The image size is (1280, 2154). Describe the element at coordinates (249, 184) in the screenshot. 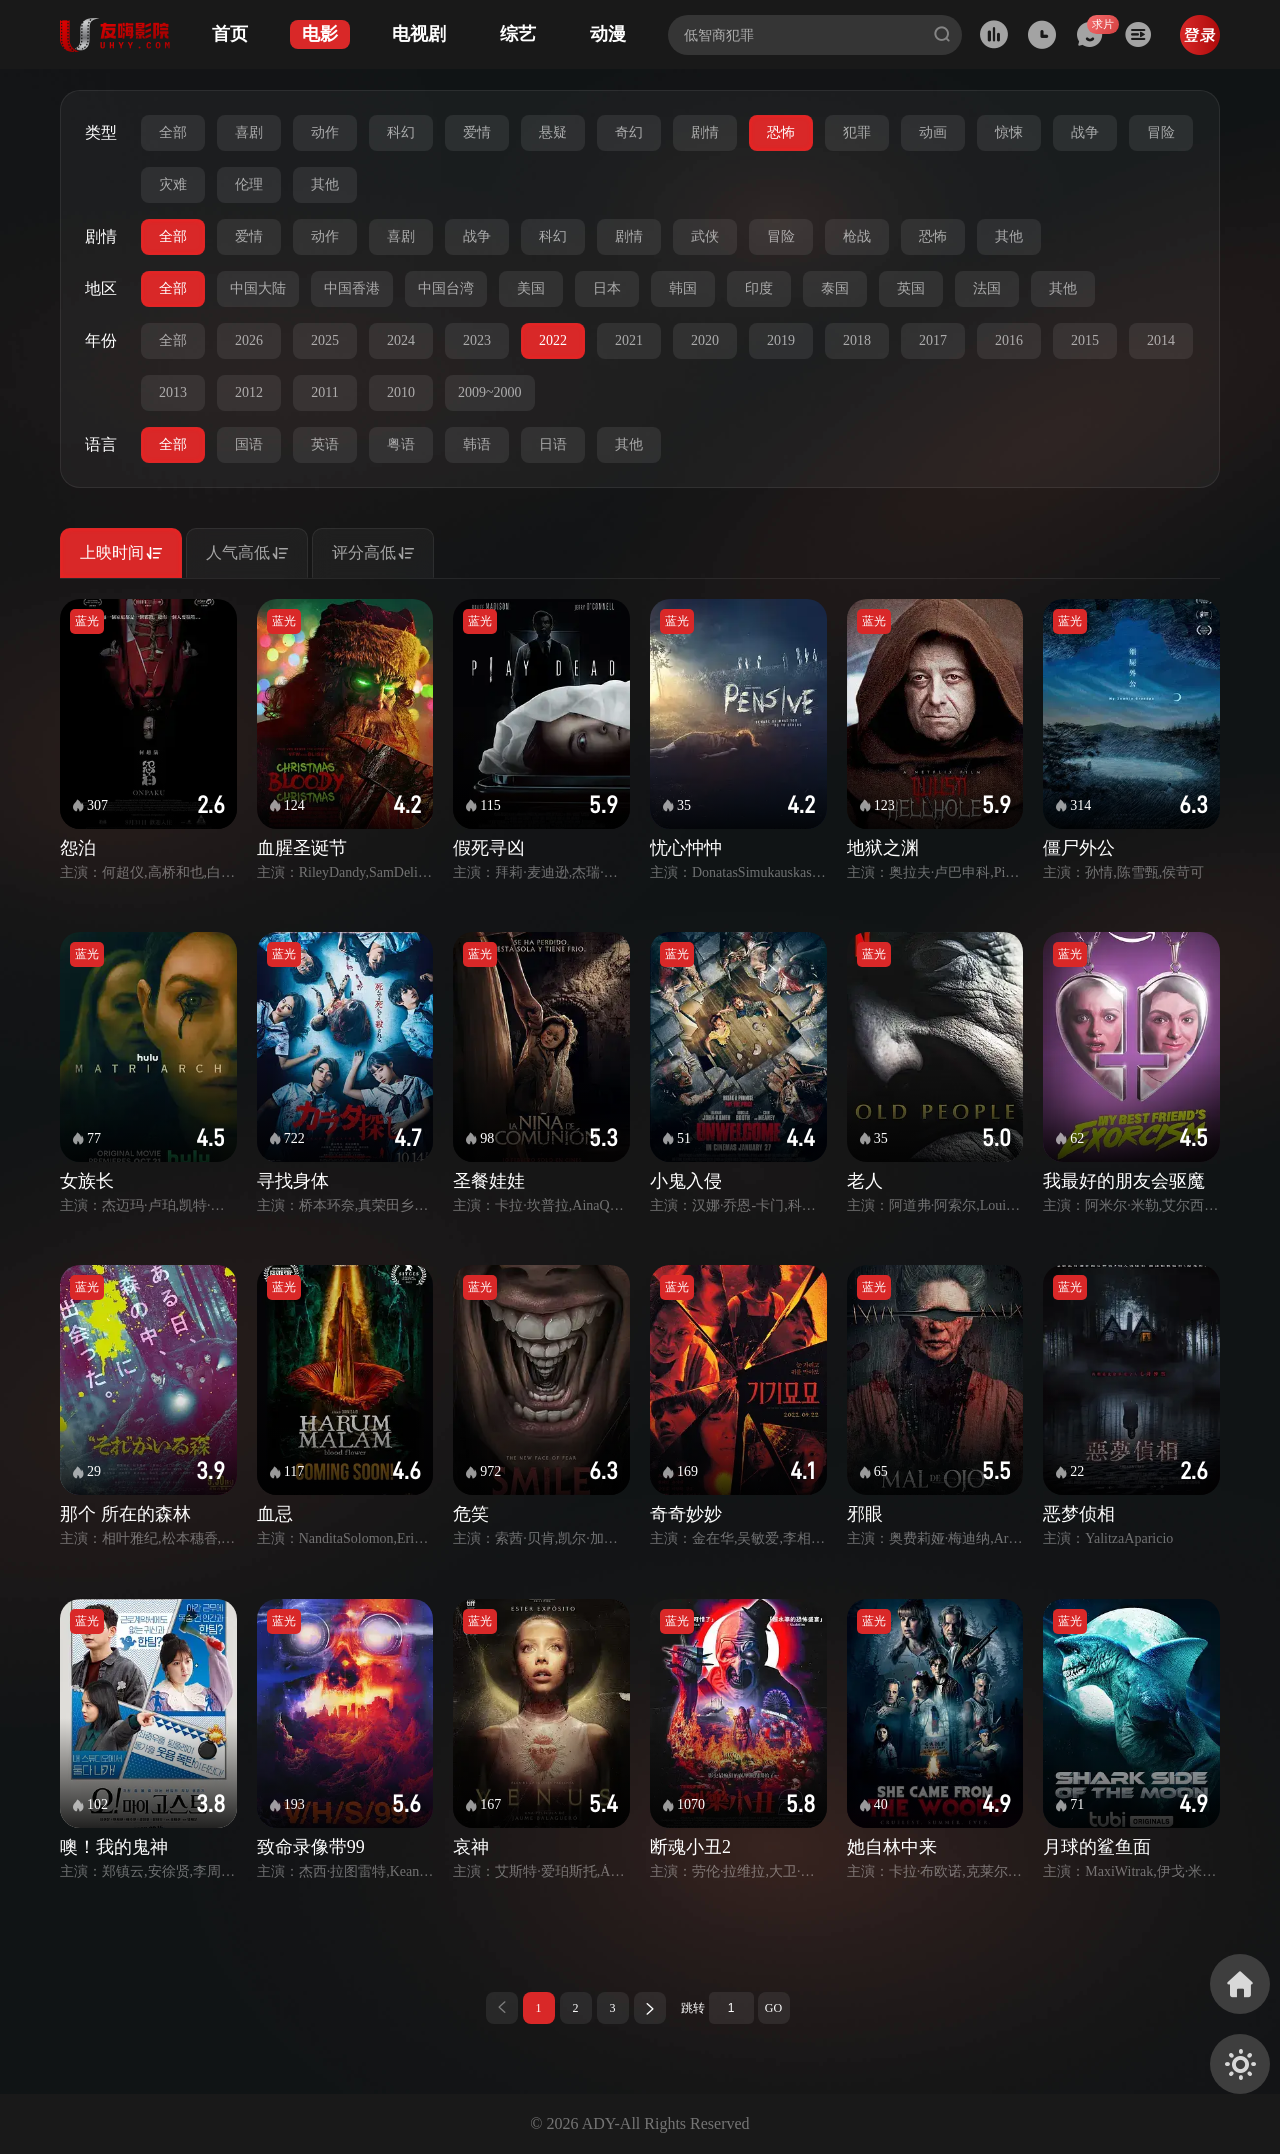

I see `伦理` at that location.